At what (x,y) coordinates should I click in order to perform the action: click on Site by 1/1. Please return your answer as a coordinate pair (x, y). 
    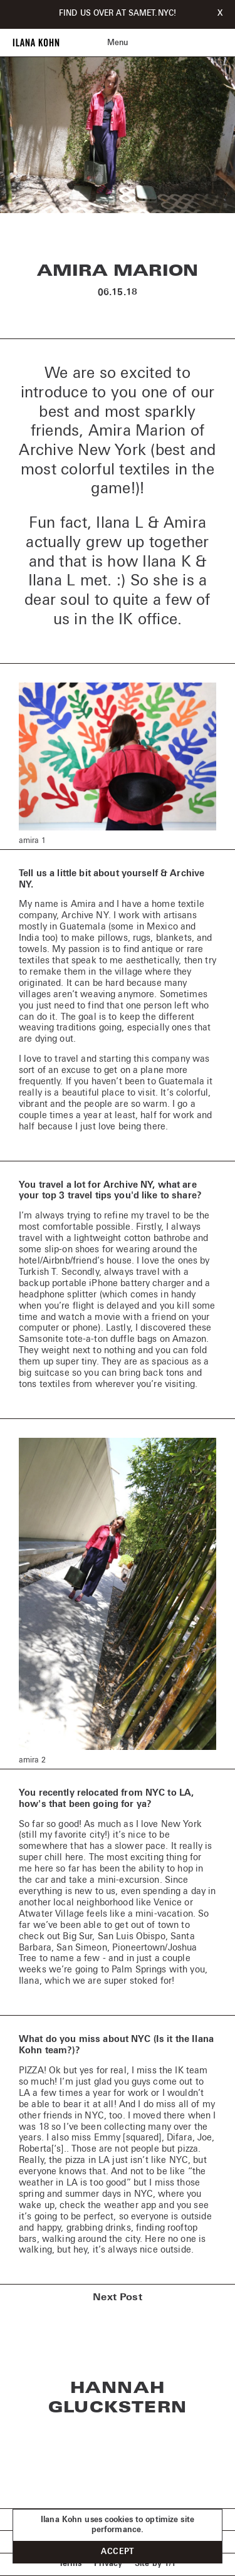
    Looking at the image, I should click on (155, 2564).